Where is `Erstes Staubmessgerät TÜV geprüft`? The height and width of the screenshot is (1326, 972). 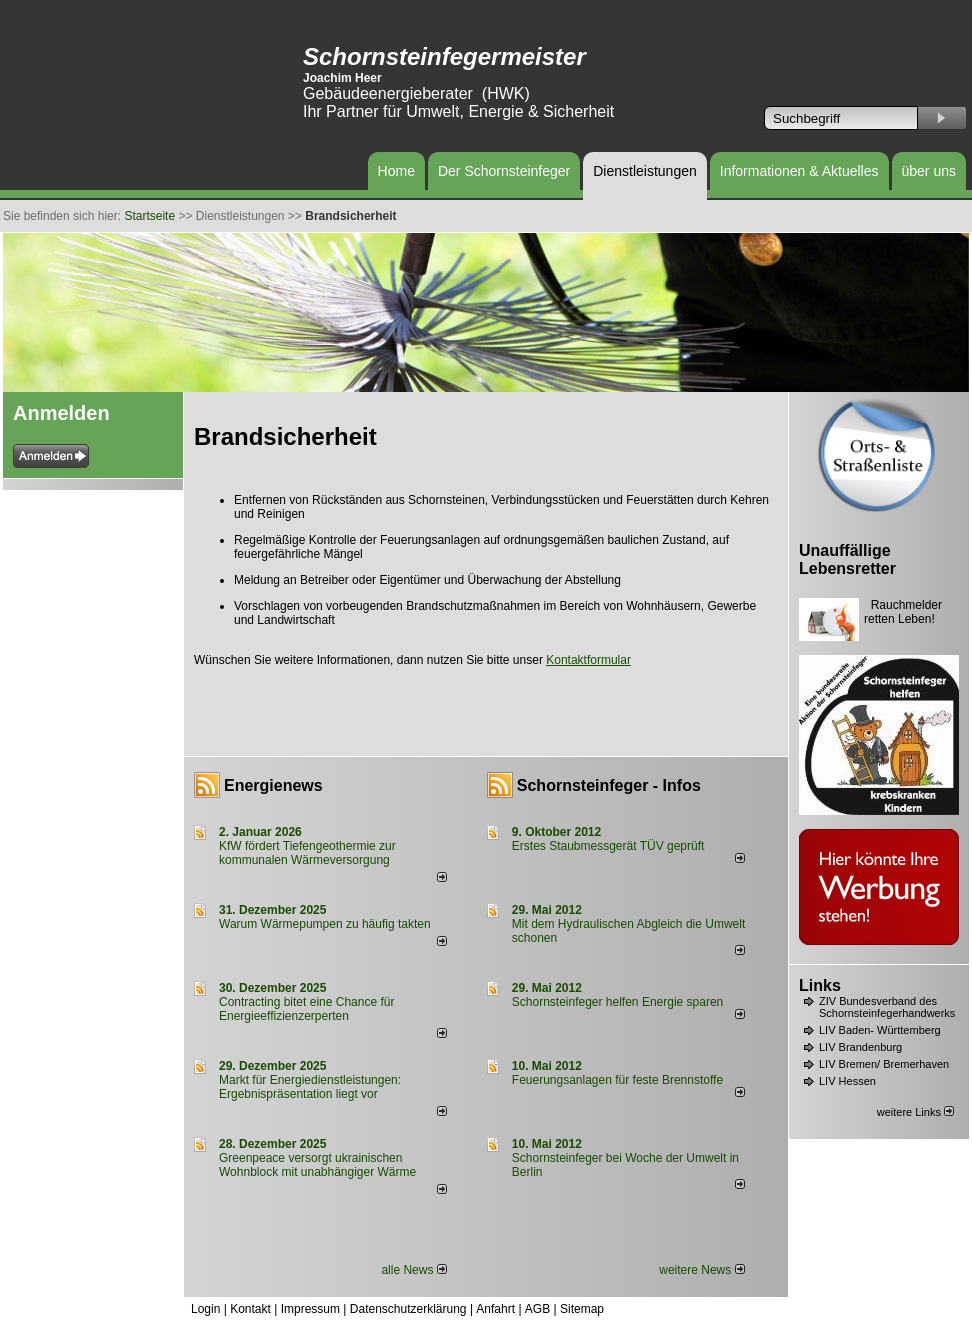 Erstes Staubmessgerät TÜV geprüft is located at coordinates (608, 846).